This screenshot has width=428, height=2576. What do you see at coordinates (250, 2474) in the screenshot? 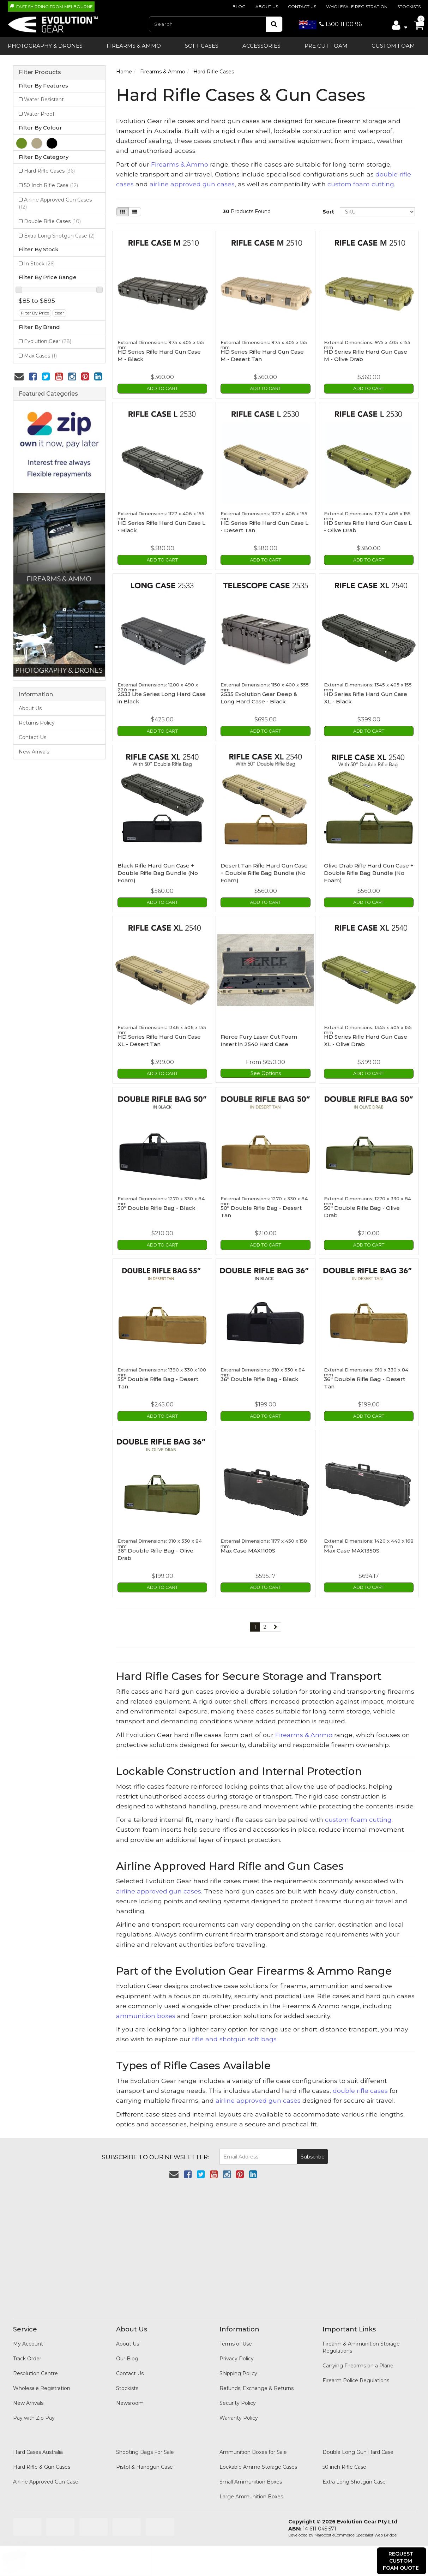
I see `Small Ammunition Boxes` at bounding box center [250, 2474].